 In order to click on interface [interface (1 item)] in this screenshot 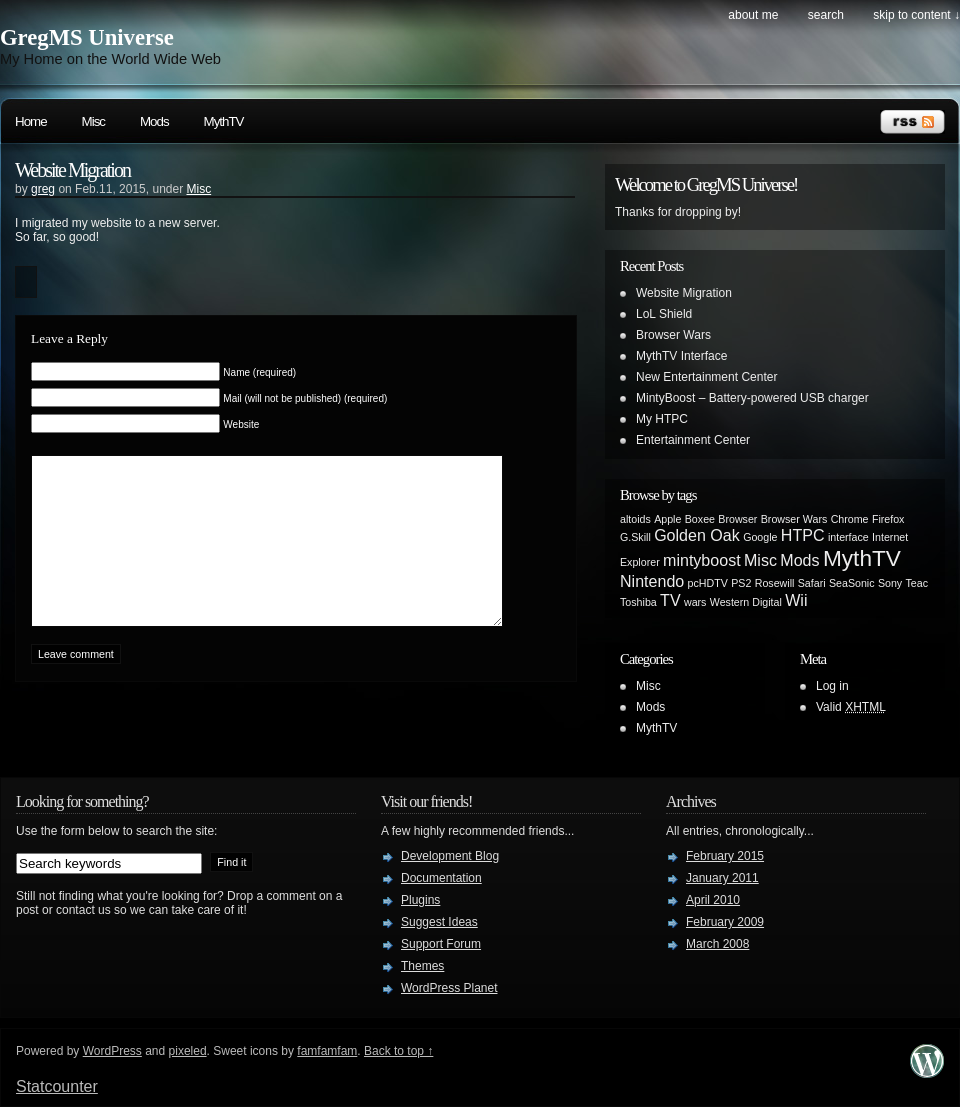, I will do `click(848, 537)`.